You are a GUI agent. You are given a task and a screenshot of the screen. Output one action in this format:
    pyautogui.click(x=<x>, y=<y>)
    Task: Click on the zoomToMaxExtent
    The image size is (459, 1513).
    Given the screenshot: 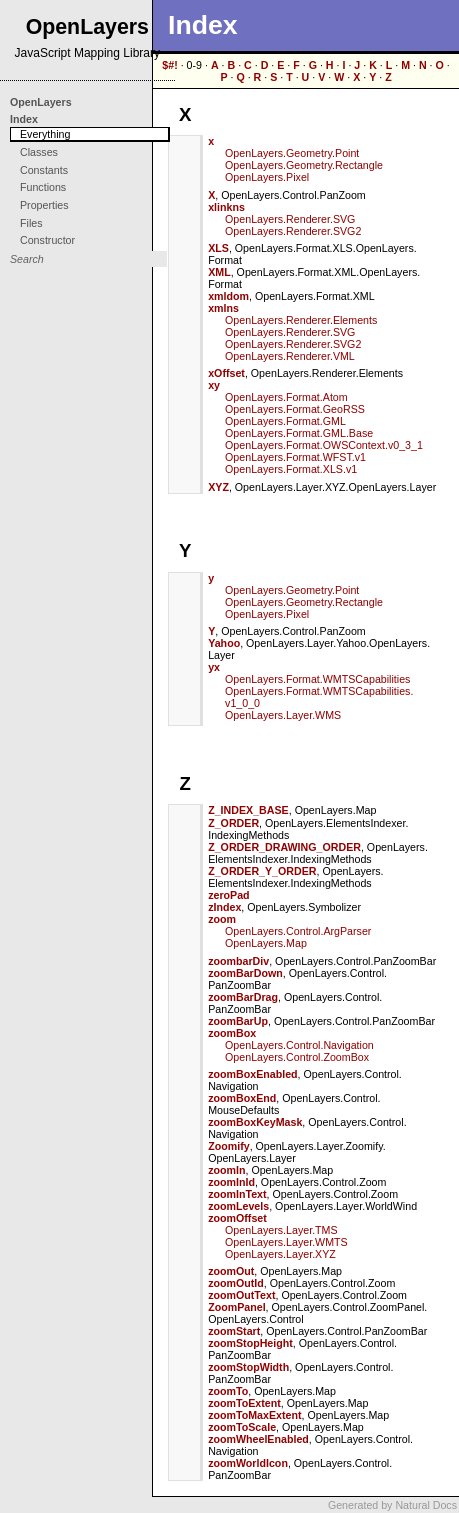 What is the action you would take?
    pyautogui.click(x=254, y=1415)
    